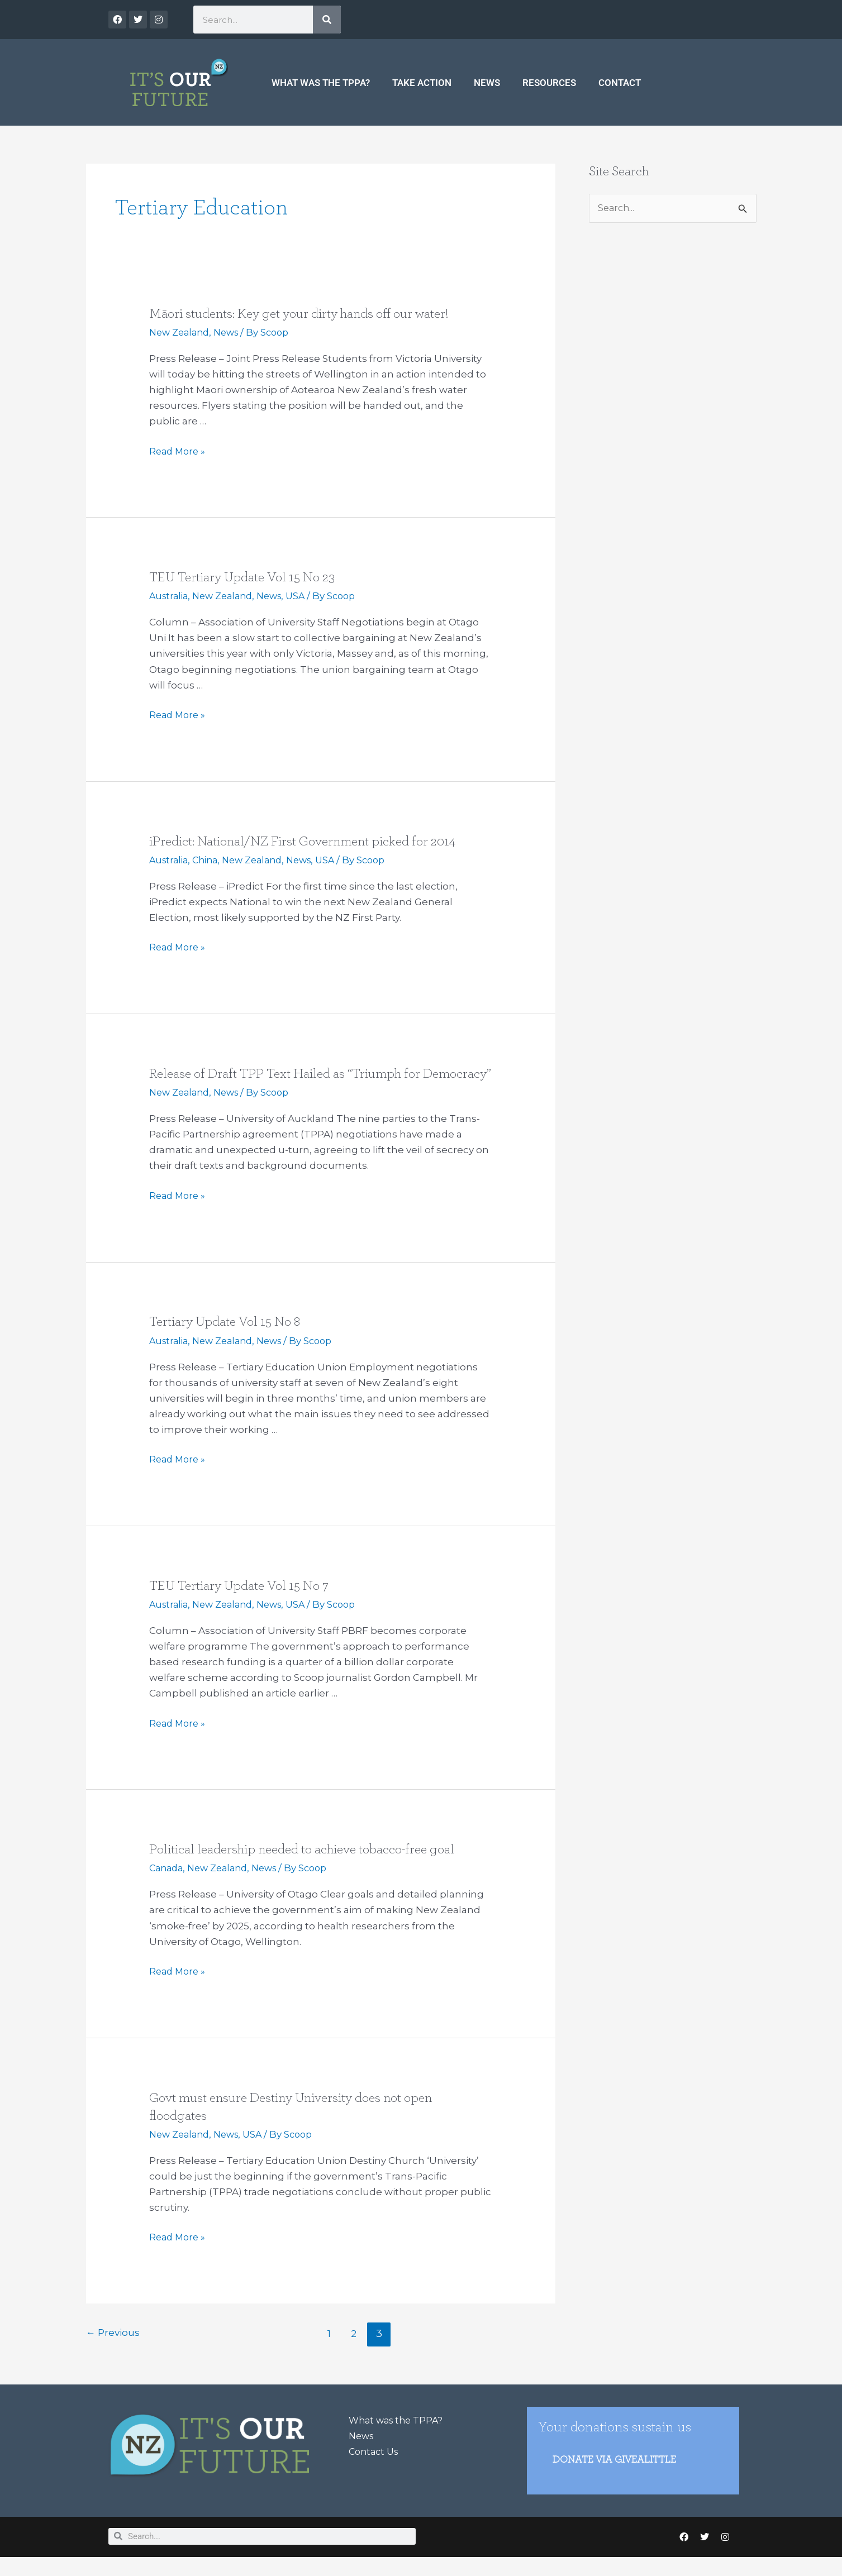 The width and height of the screenshot is (842, 2576). What do you see at coordinates (487, 82) in the screenshot?
I see `News` at bounding box center [487, 82].